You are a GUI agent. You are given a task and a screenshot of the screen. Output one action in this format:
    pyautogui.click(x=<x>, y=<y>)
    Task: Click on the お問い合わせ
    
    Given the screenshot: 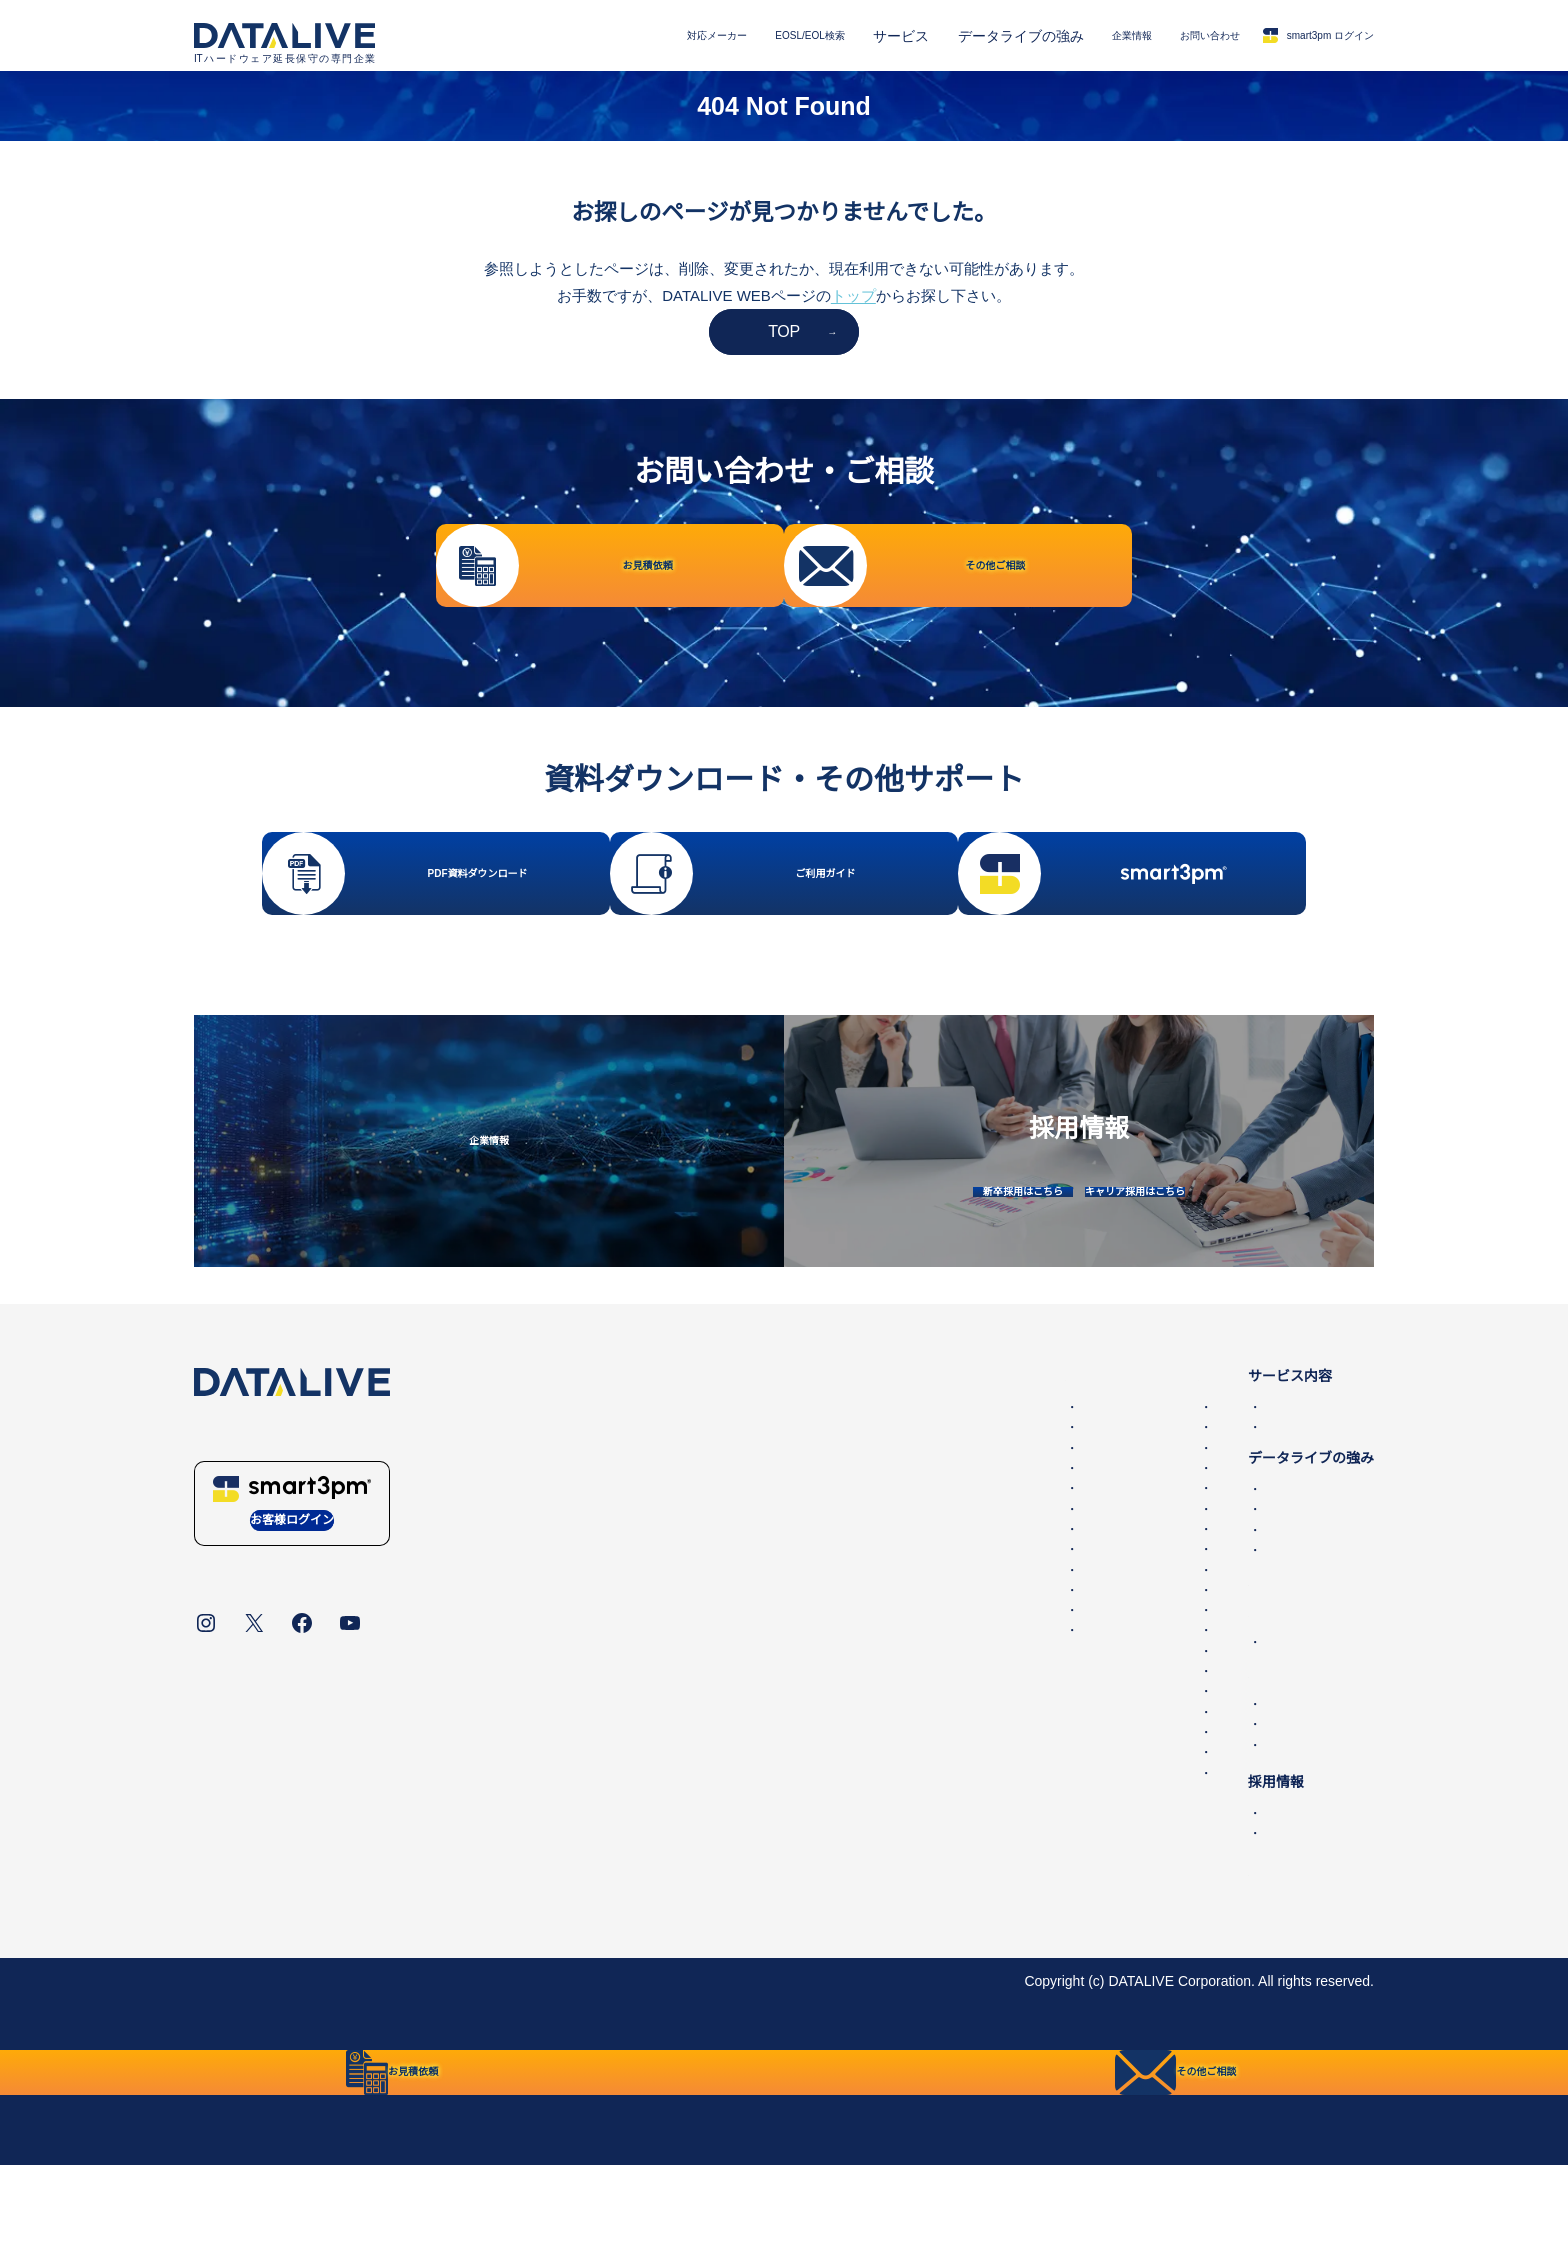 What is the action you would take?
    pyautogui.click(x=1154, y=36)
    